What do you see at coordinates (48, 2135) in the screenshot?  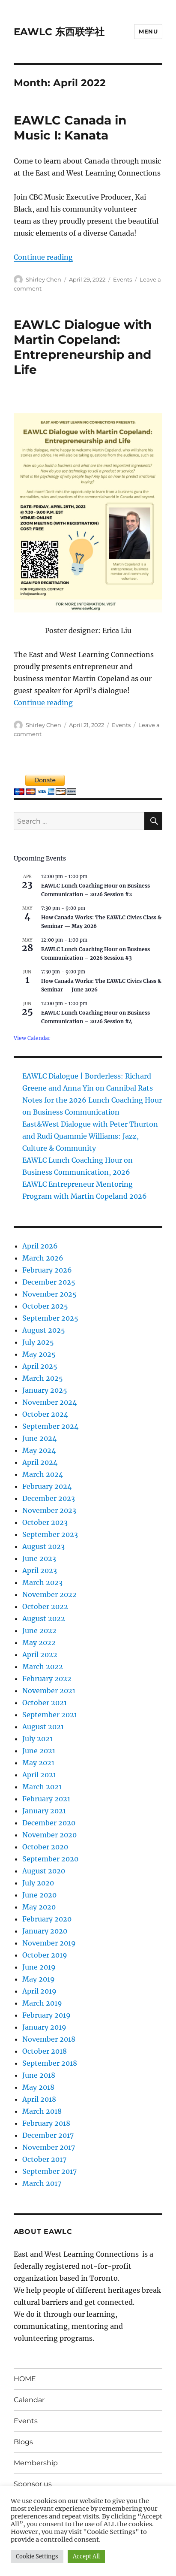 I see `December 2017` at bounding box center [48, 2135].